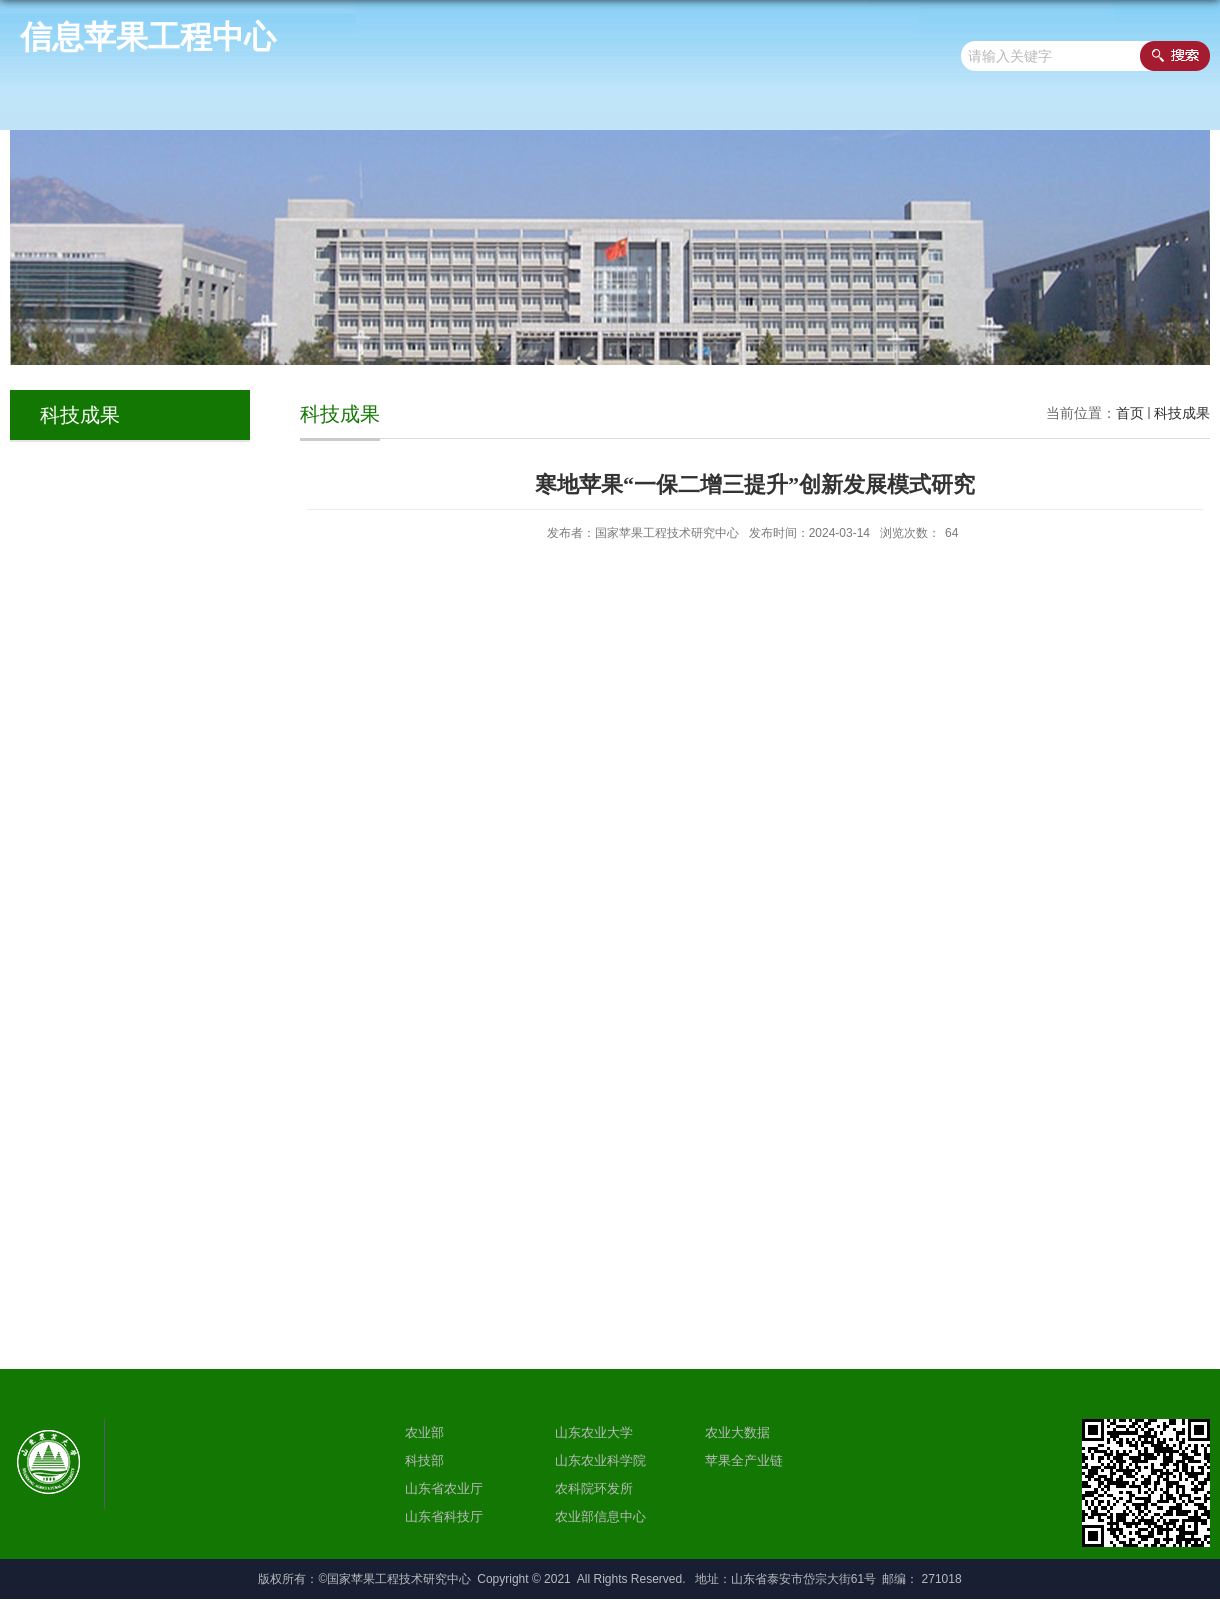  Describe the element at coordinates (594, 1432) in the screenshot. I see `山东农业大学` at that location.